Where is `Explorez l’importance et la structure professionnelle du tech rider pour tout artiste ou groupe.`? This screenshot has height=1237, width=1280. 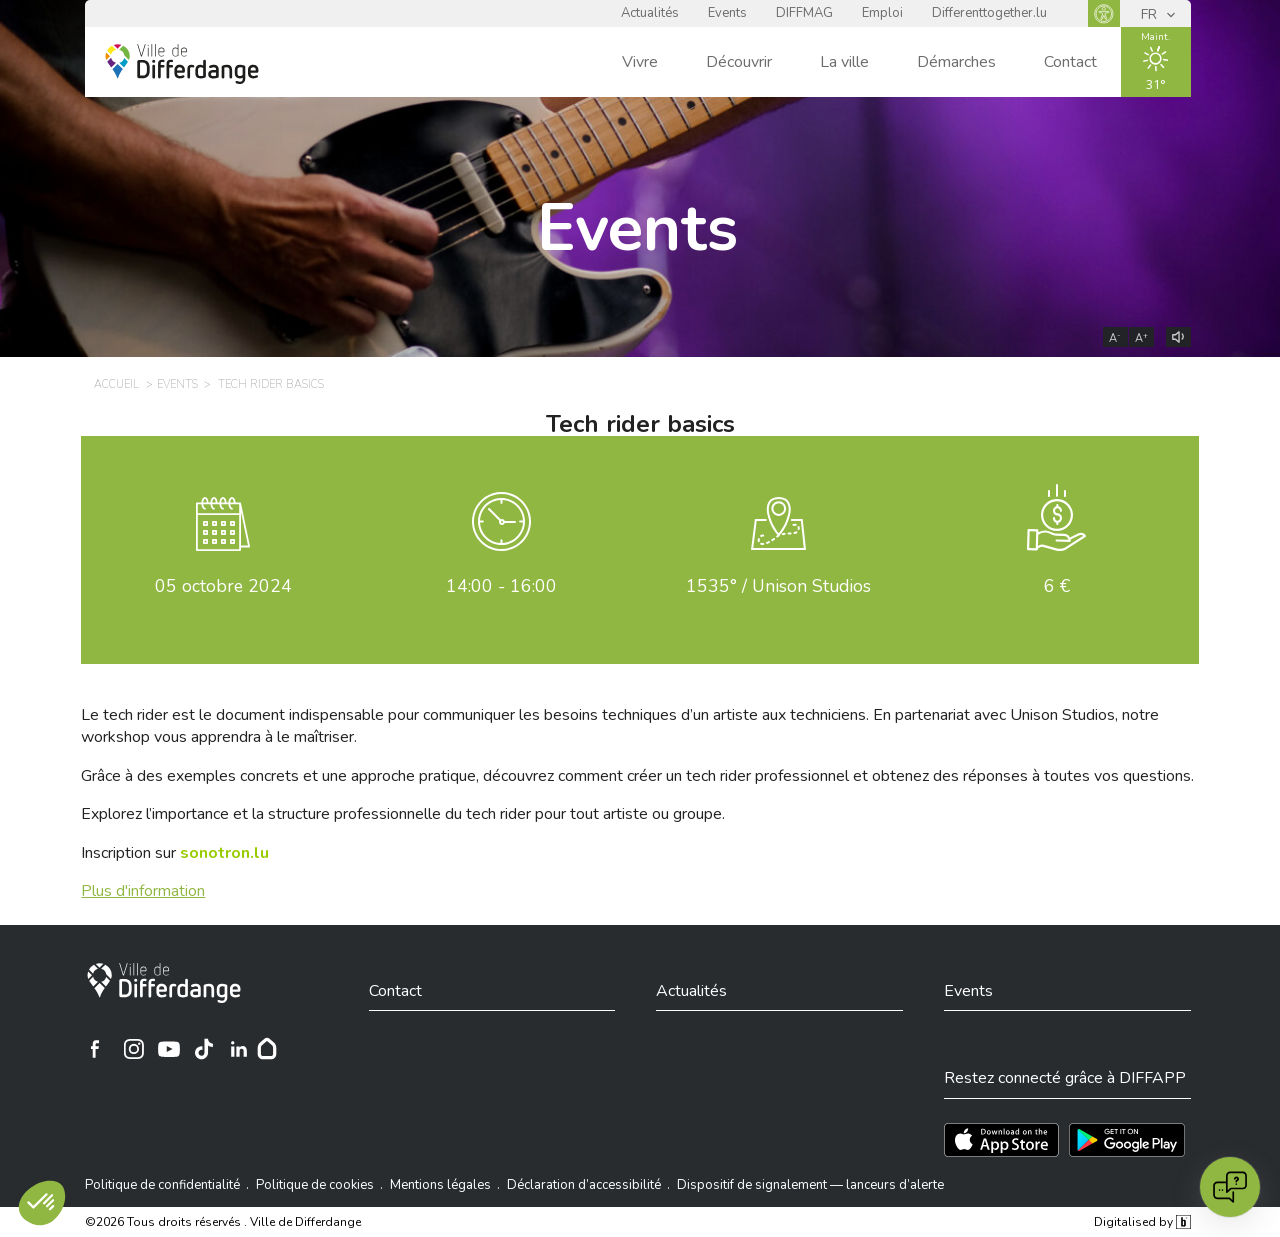
Explorez l’importance et la structure professionnelle du tech rider pour tout artiste ou groupe. is located at coordinates (403, 814).